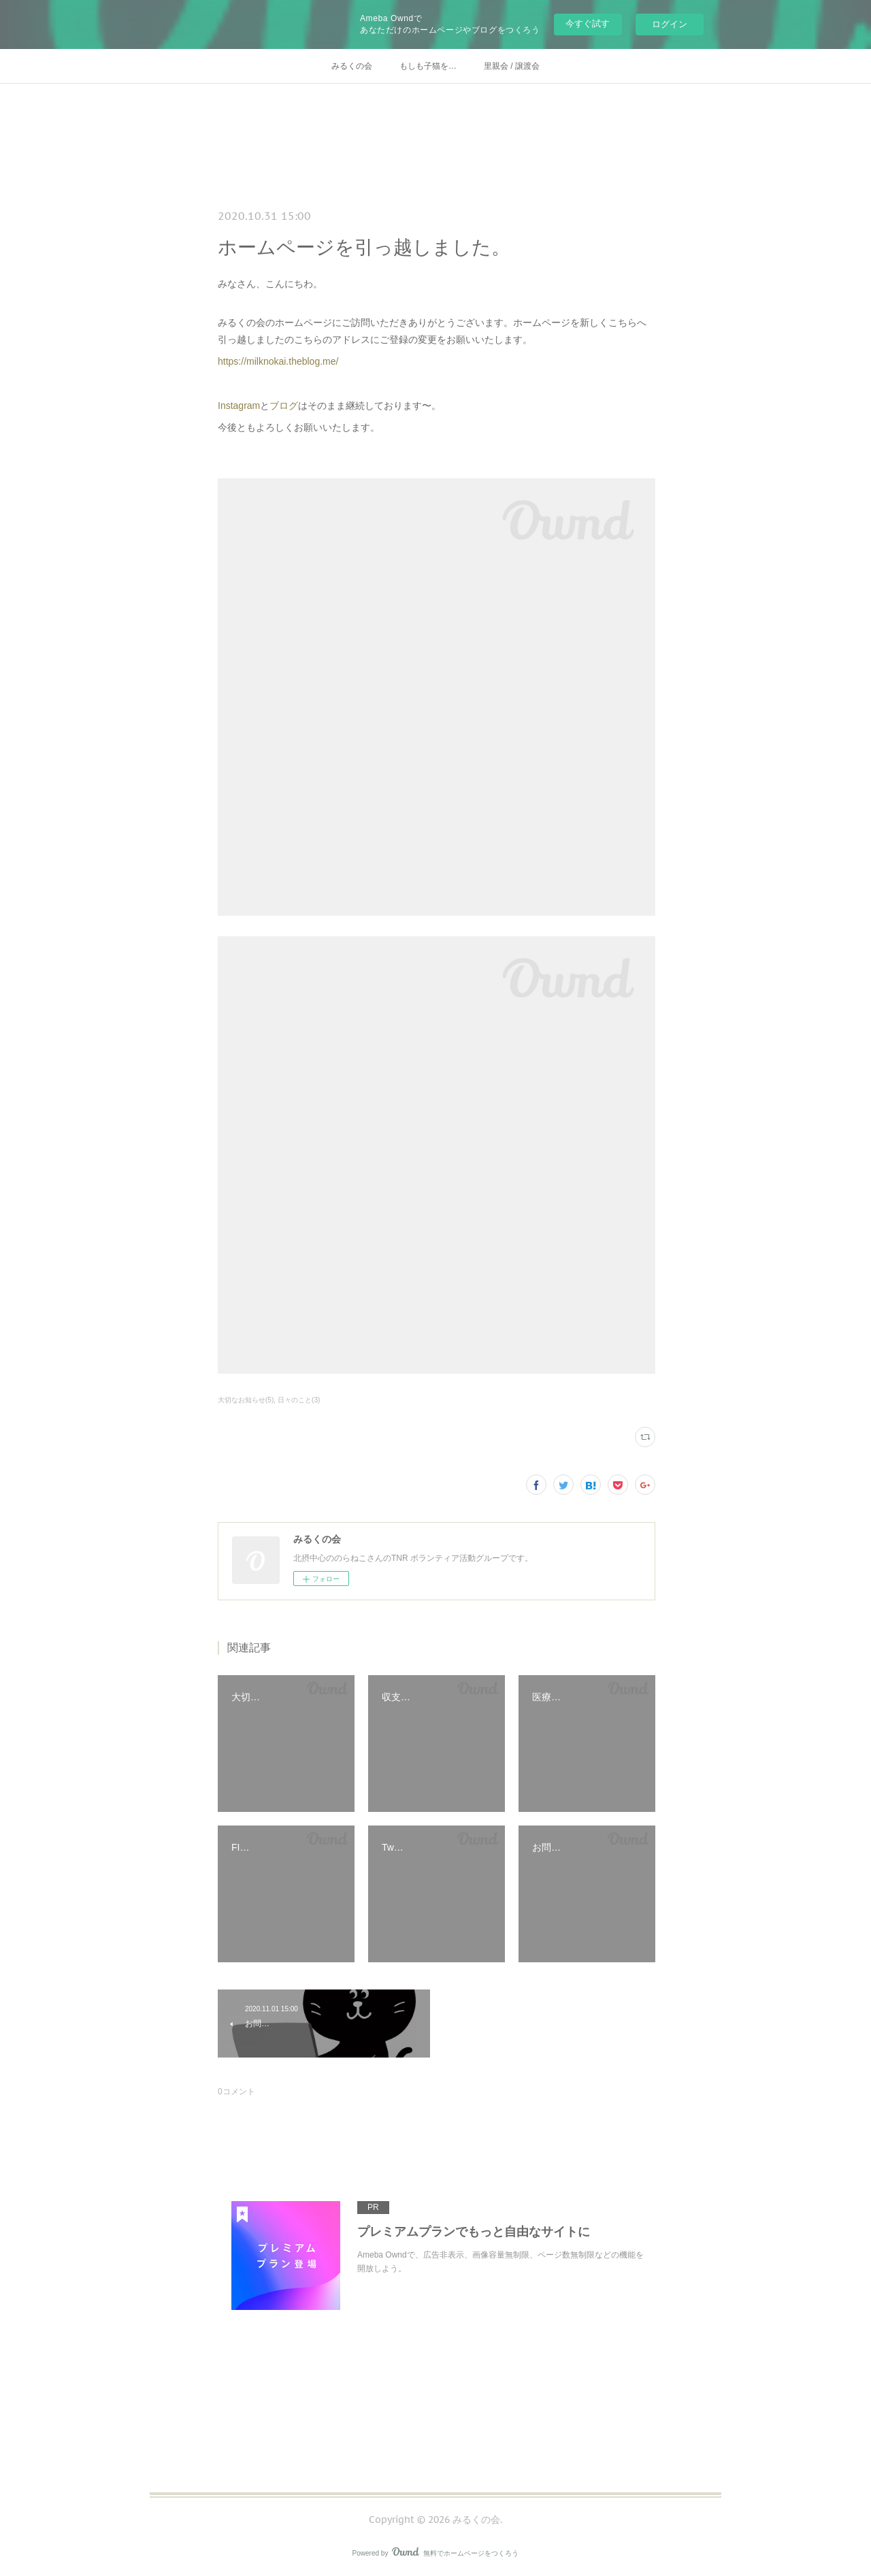 The width and height of the screenshot is (871, 2576). I want to click on みるくの会, so click(351, 66).